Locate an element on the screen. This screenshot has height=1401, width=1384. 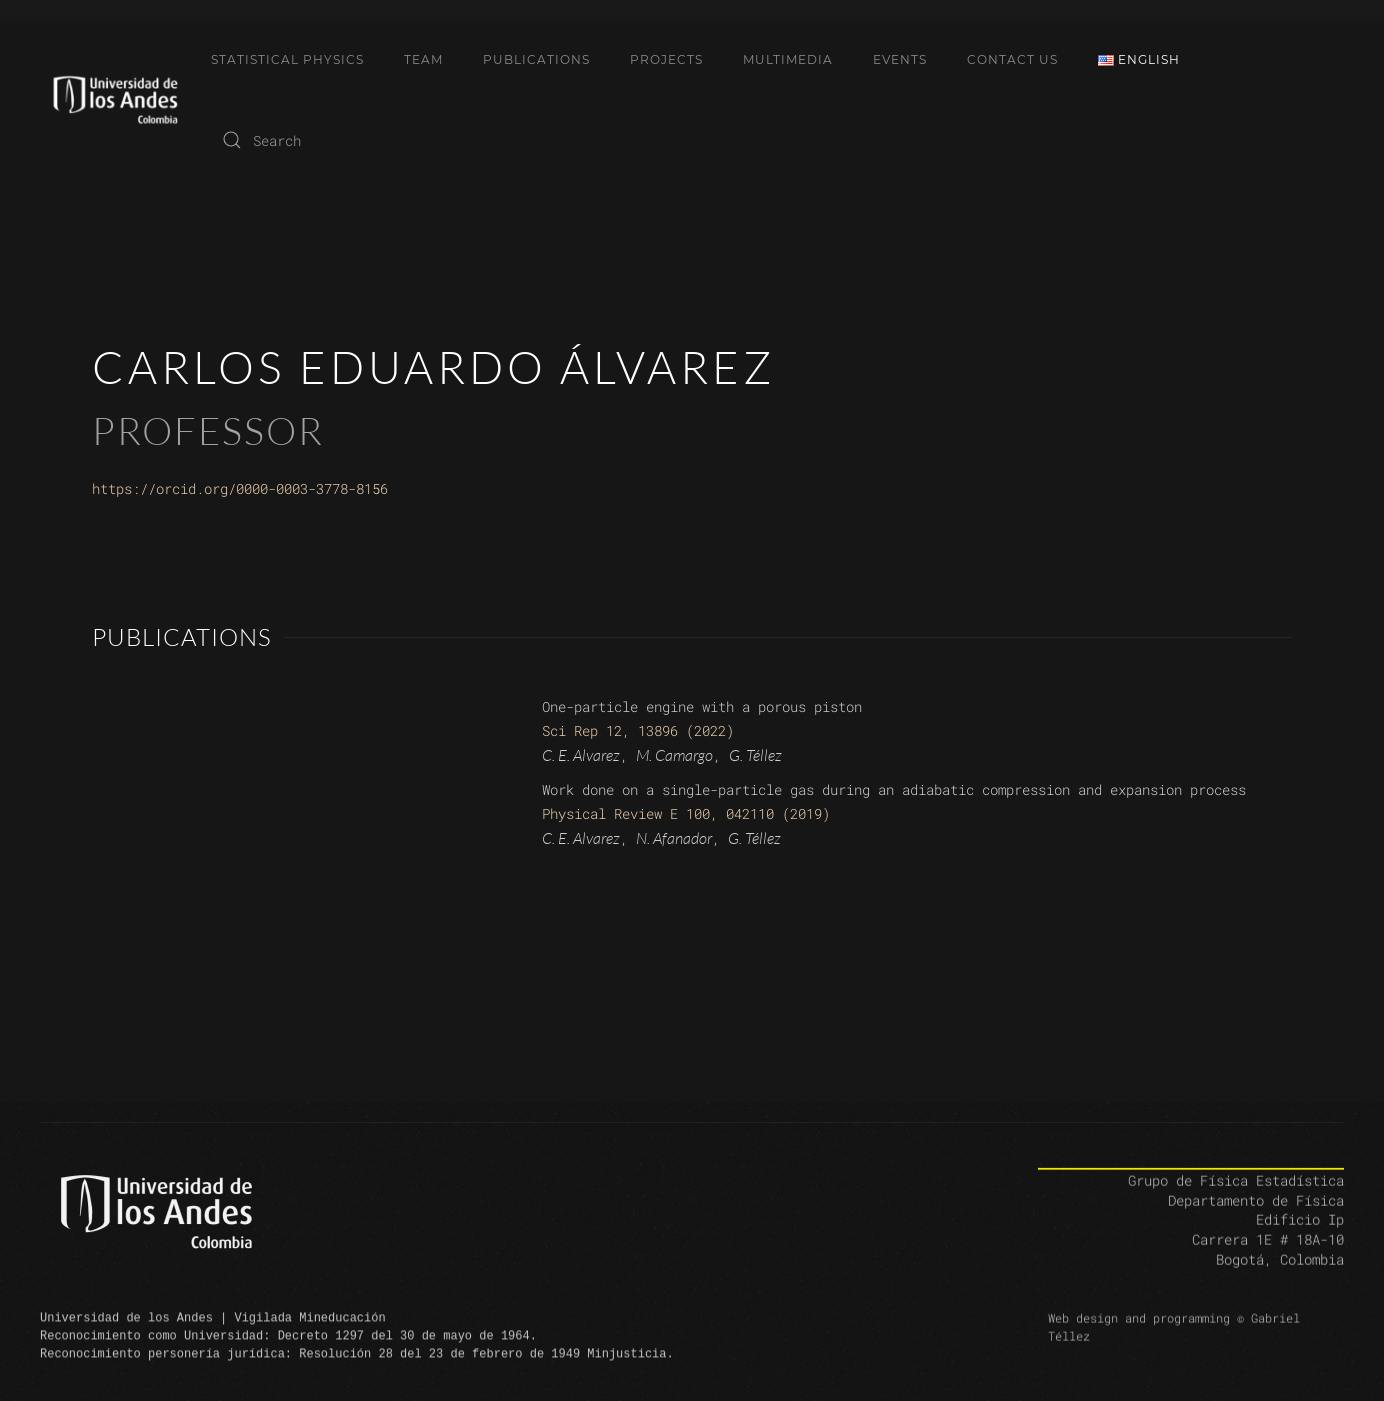
Departamento de Física is located at coordinates (1256, 1217).